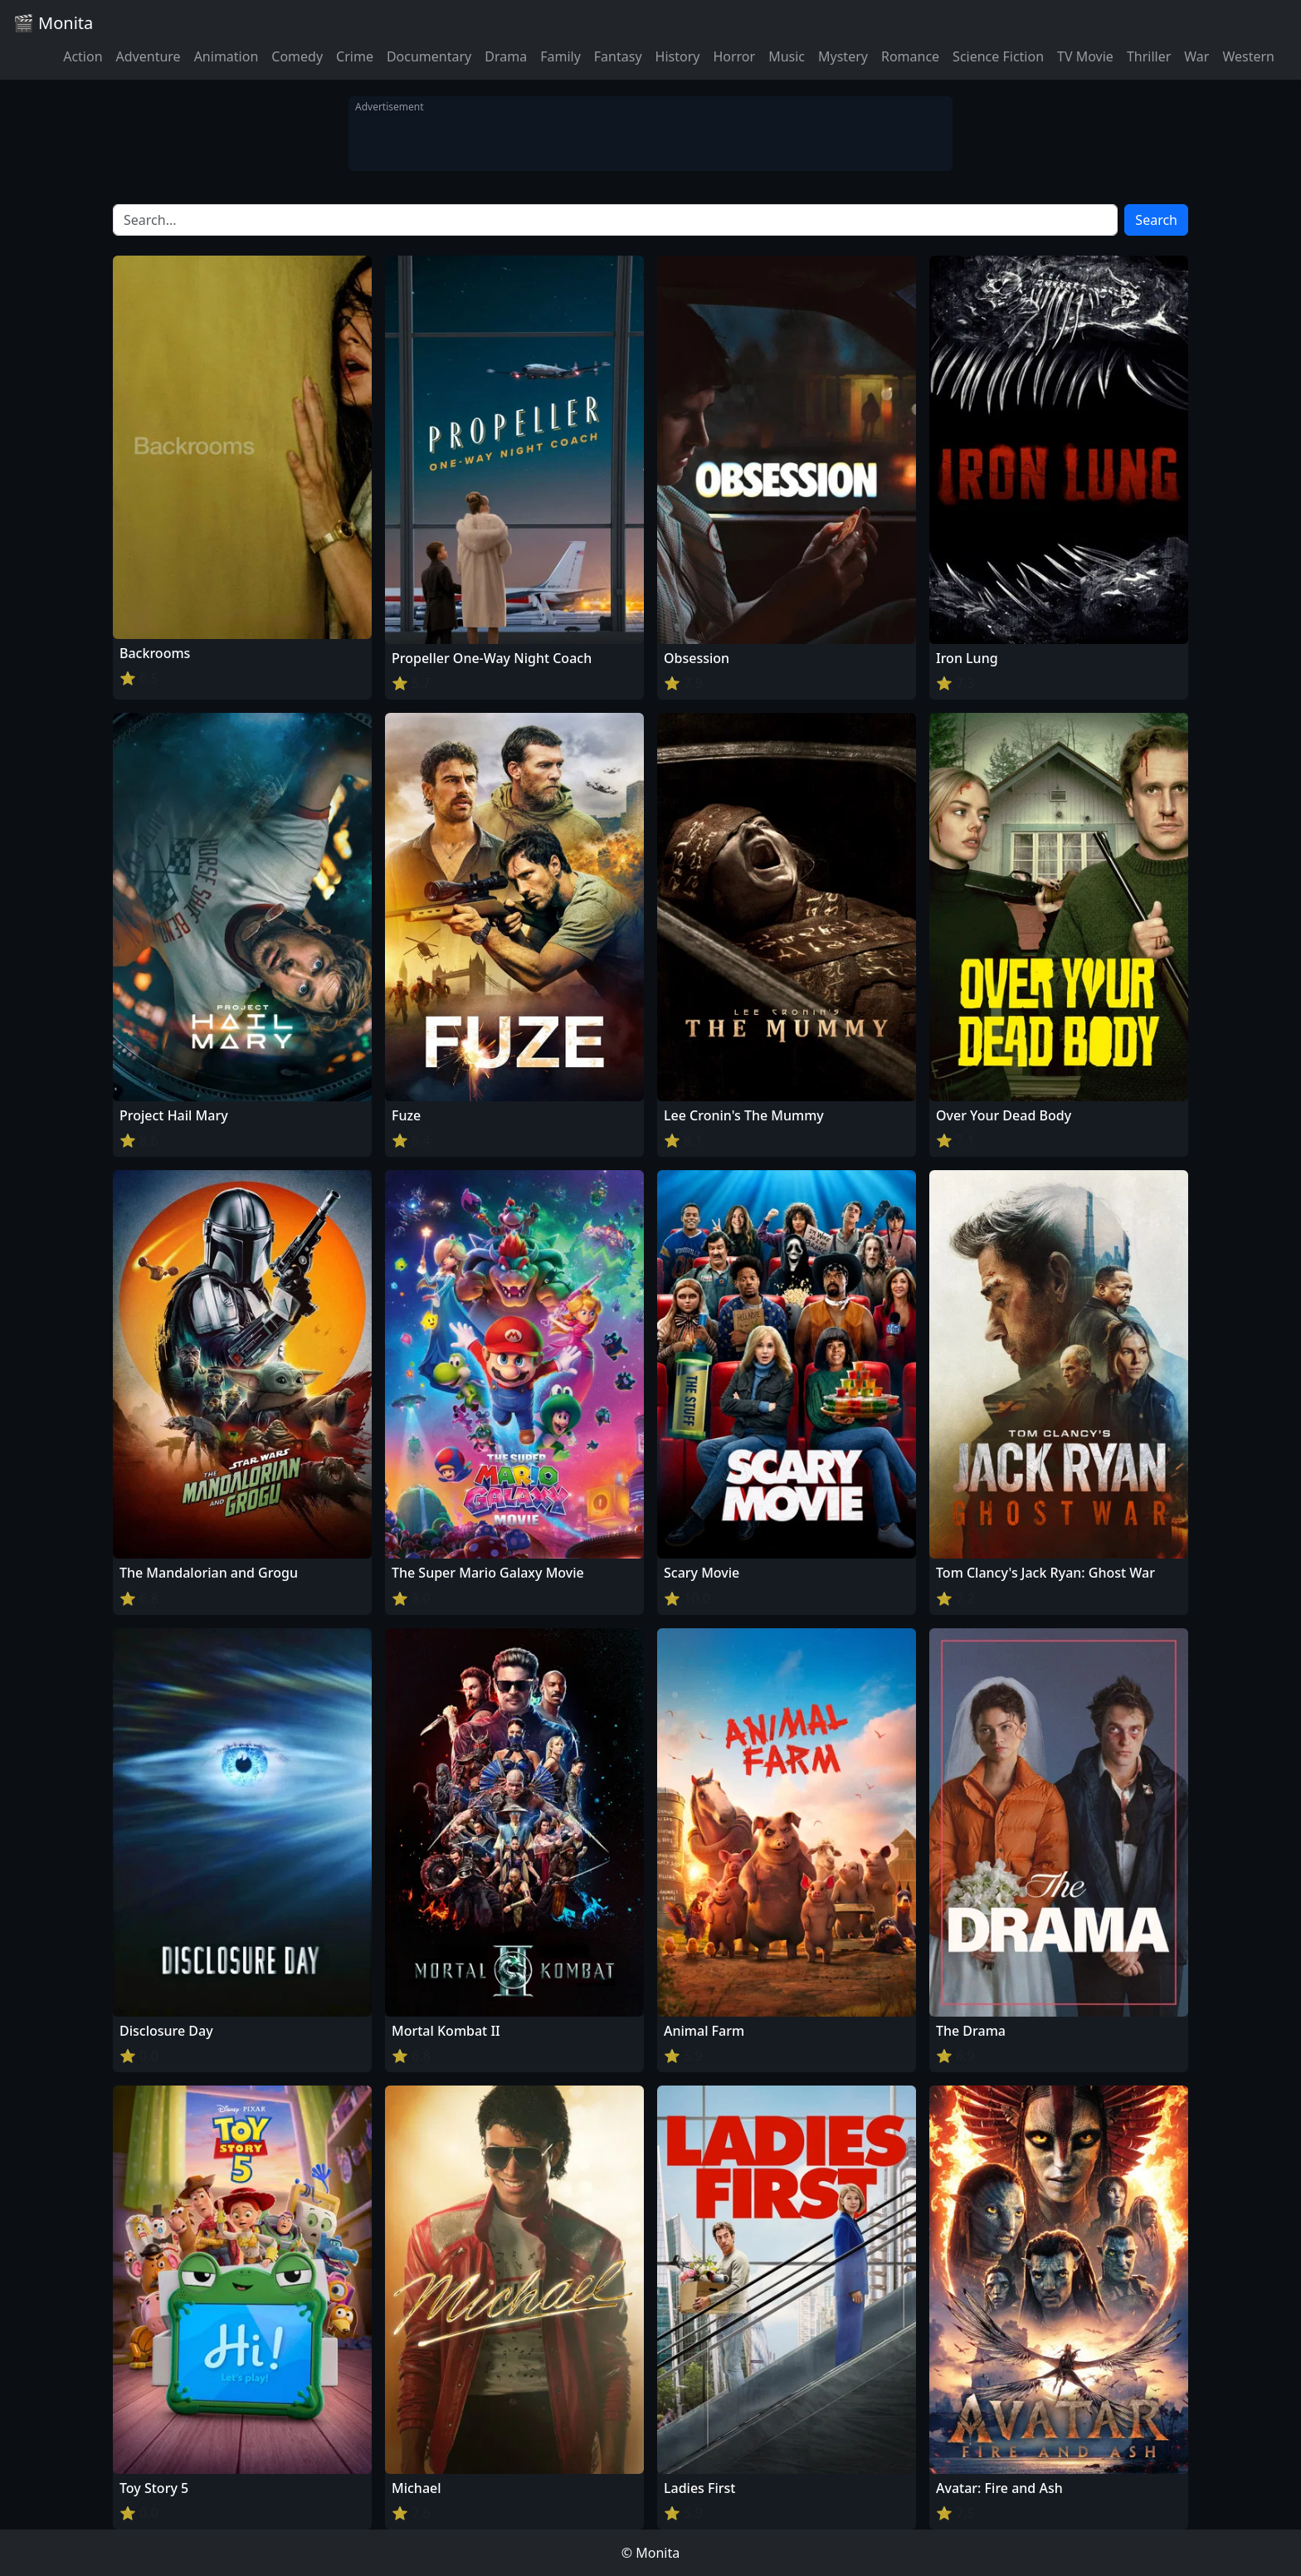 This screenshot has height=2576, width=1301. I want to click on Crime, so click(354, 56).